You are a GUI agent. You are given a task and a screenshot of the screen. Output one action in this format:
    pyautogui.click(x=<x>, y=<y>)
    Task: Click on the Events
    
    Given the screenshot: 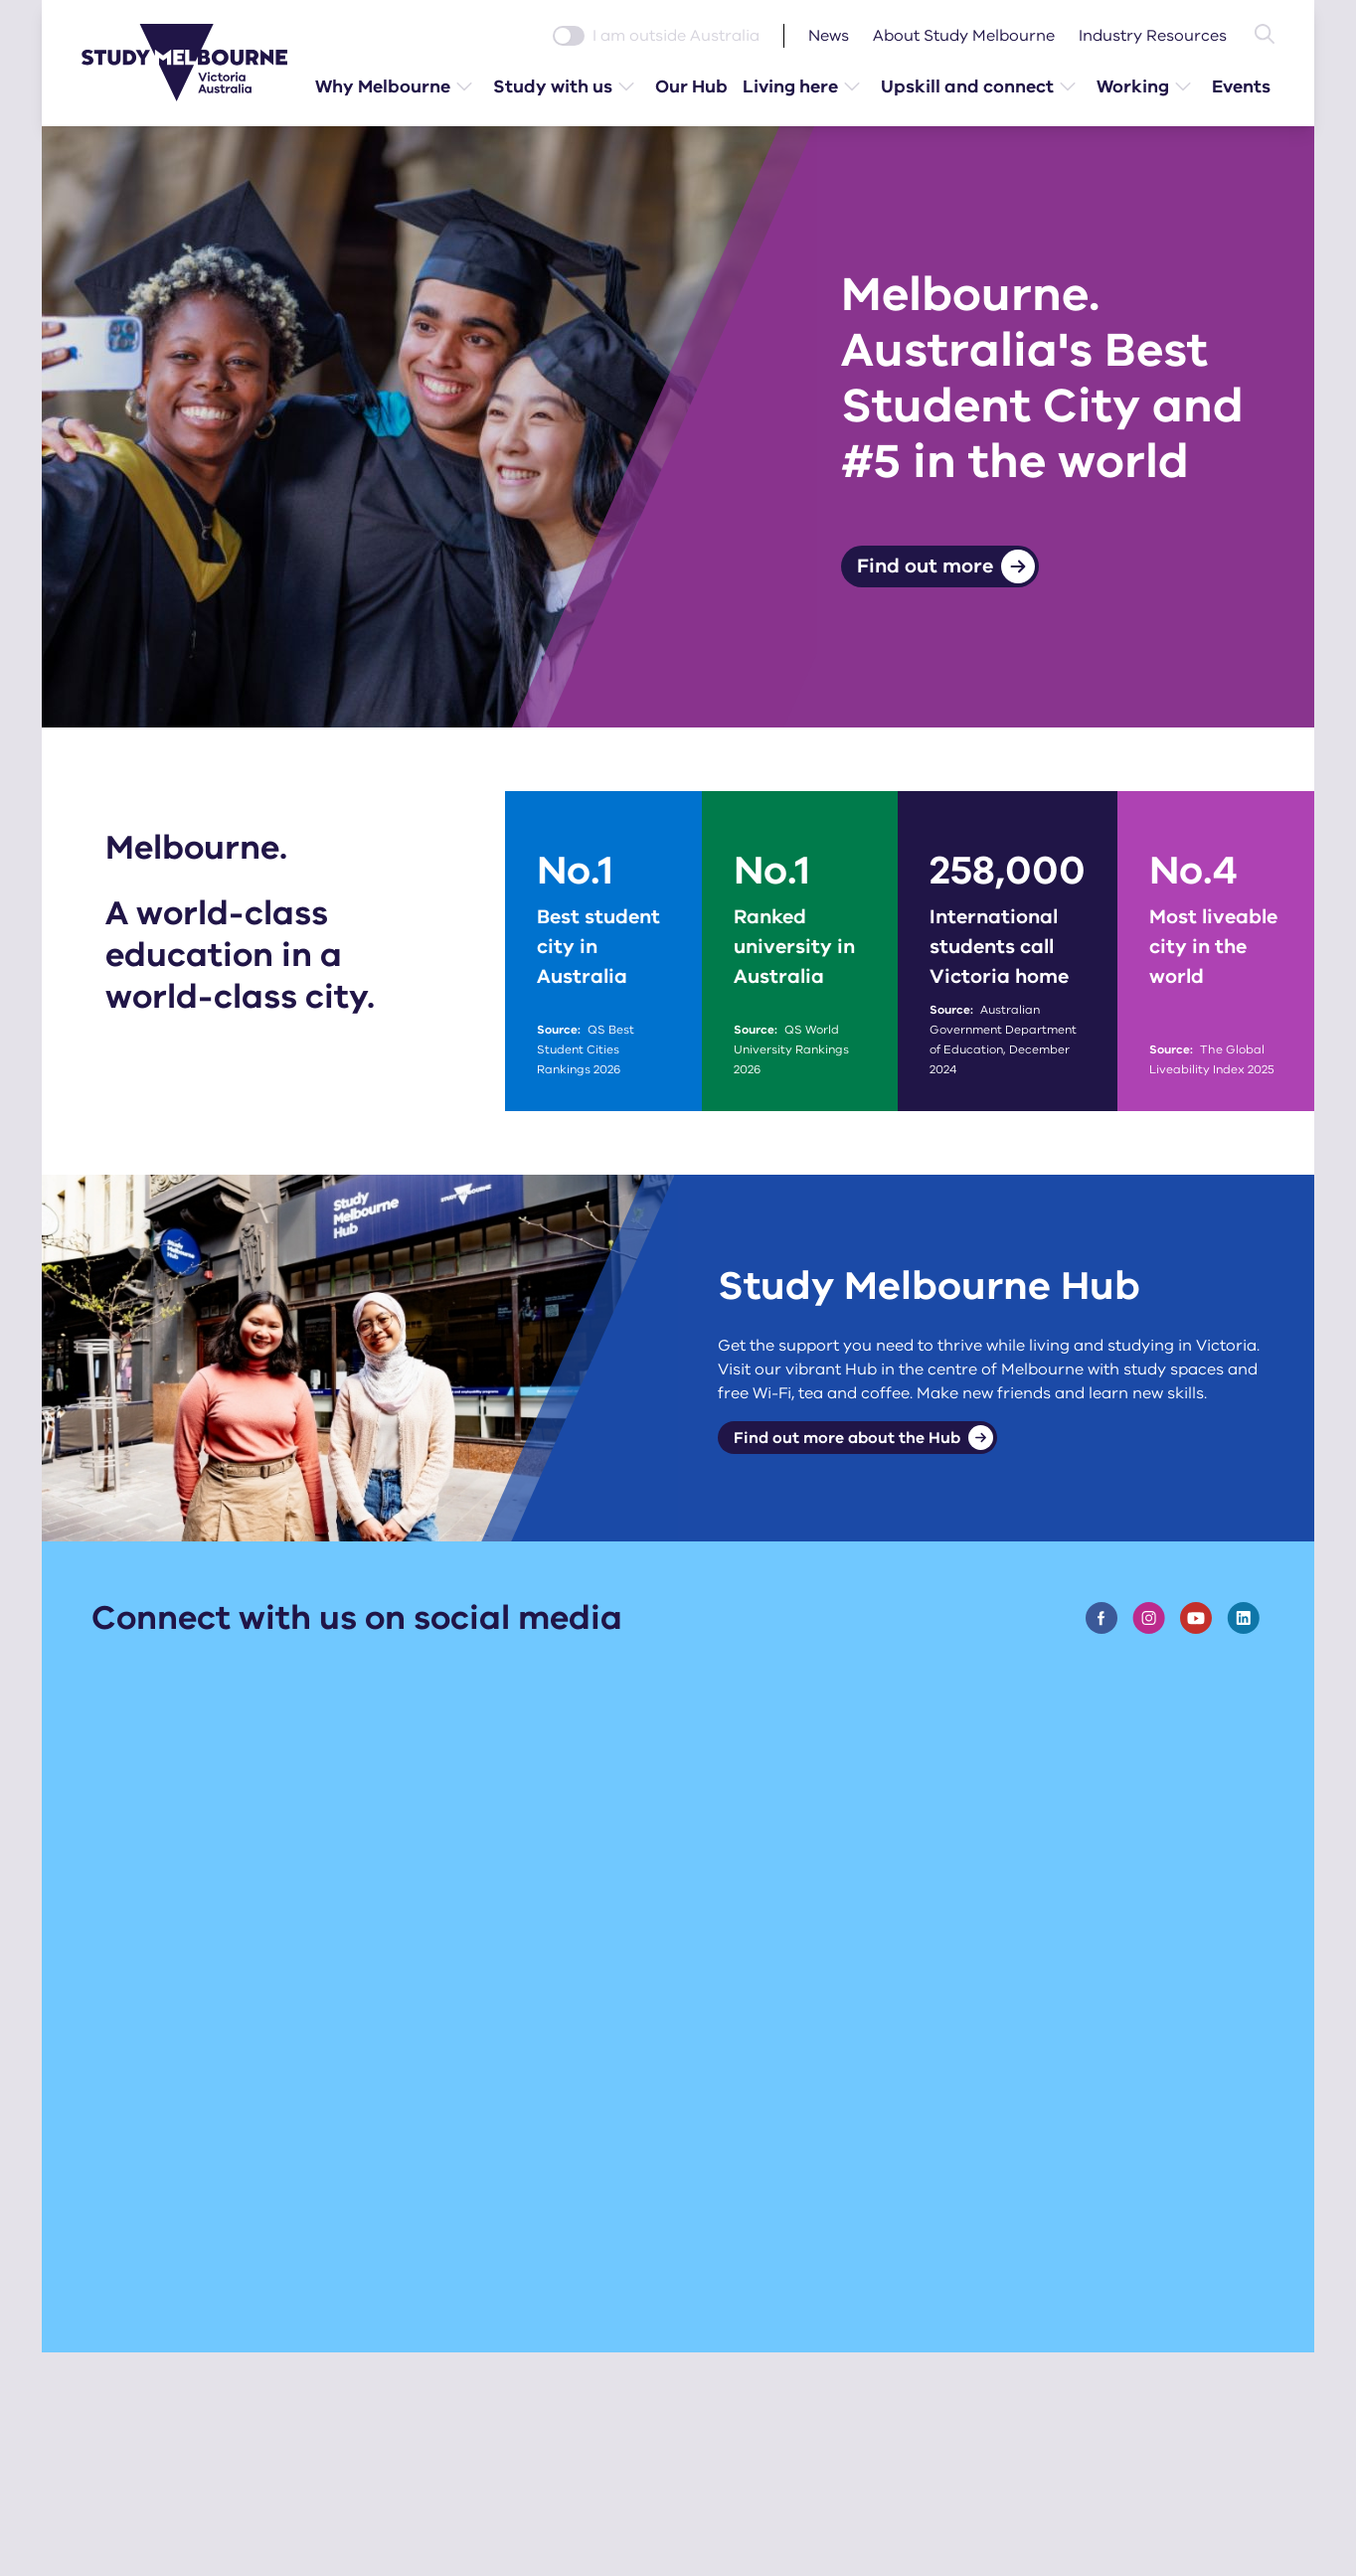 What is the action you would take?
    pyautogui.click(x=1242, y=86)
    